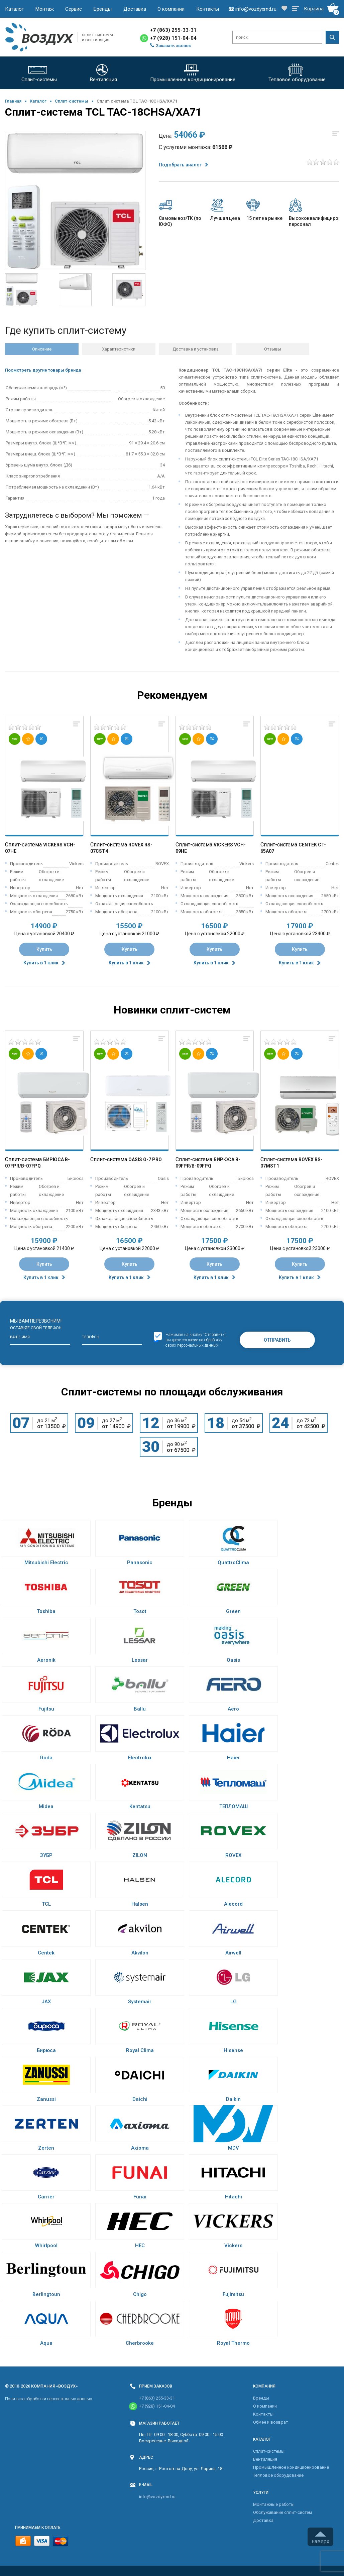 This screenshot has width=344, height=2576. What do you see at coordinates (48, 2398) in the screenshot?
I see `Политика обработки персональных данных` at bounding box center [48, 2398].